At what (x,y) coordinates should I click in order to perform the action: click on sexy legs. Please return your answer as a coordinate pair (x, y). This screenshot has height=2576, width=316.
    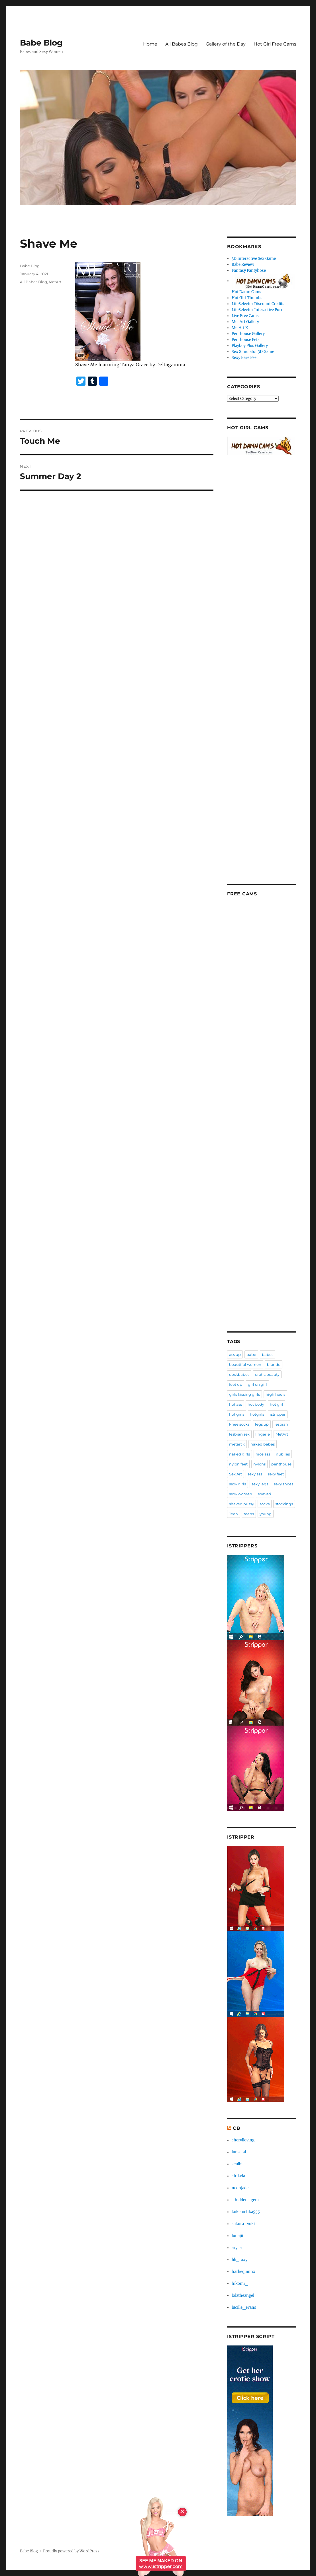
    Looking at the image, I should click on (260, 1484).